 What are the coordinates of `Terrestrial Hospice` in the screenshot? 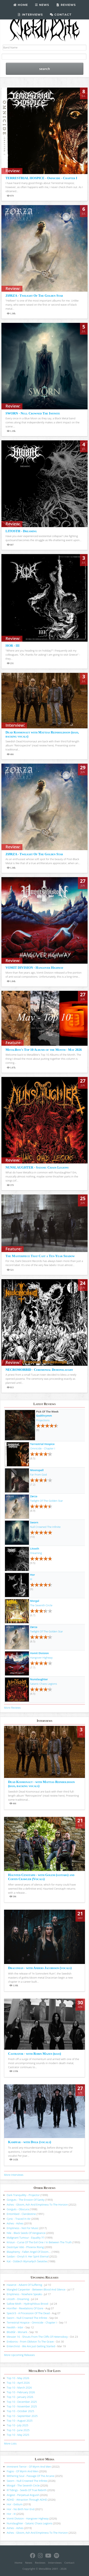 It's located at (42, 1444).